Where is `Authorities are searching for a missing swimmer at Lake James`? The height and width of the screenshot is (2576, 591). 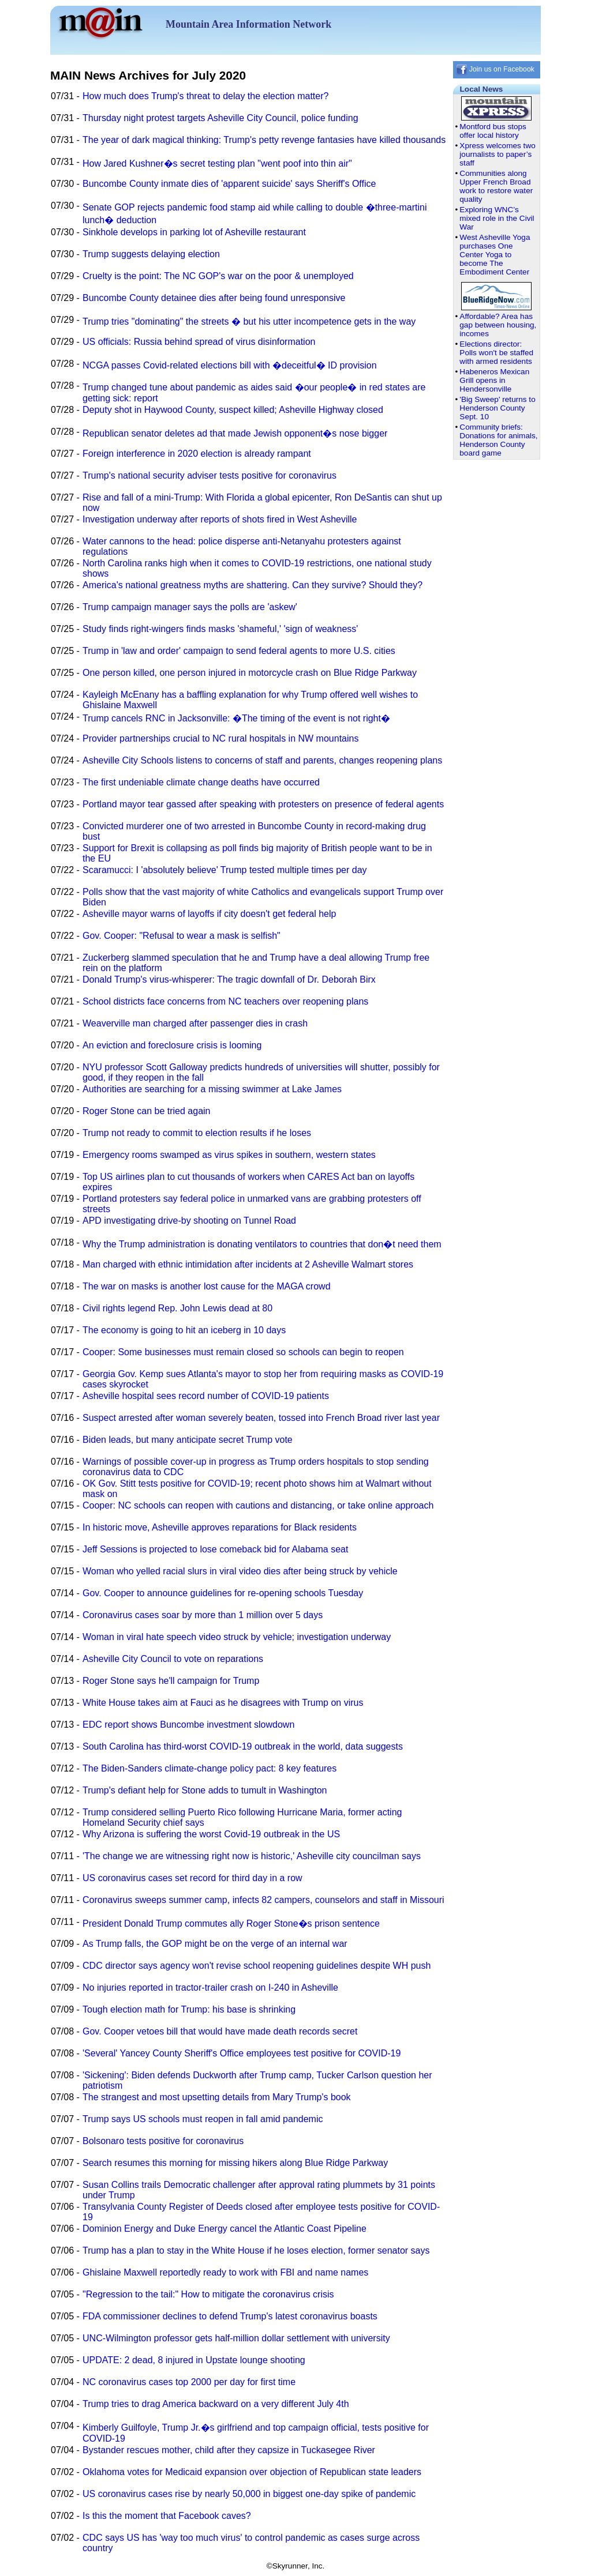 Authorities are searching for a missing swimmer at Lake James is located at coordinates (212, 1089).